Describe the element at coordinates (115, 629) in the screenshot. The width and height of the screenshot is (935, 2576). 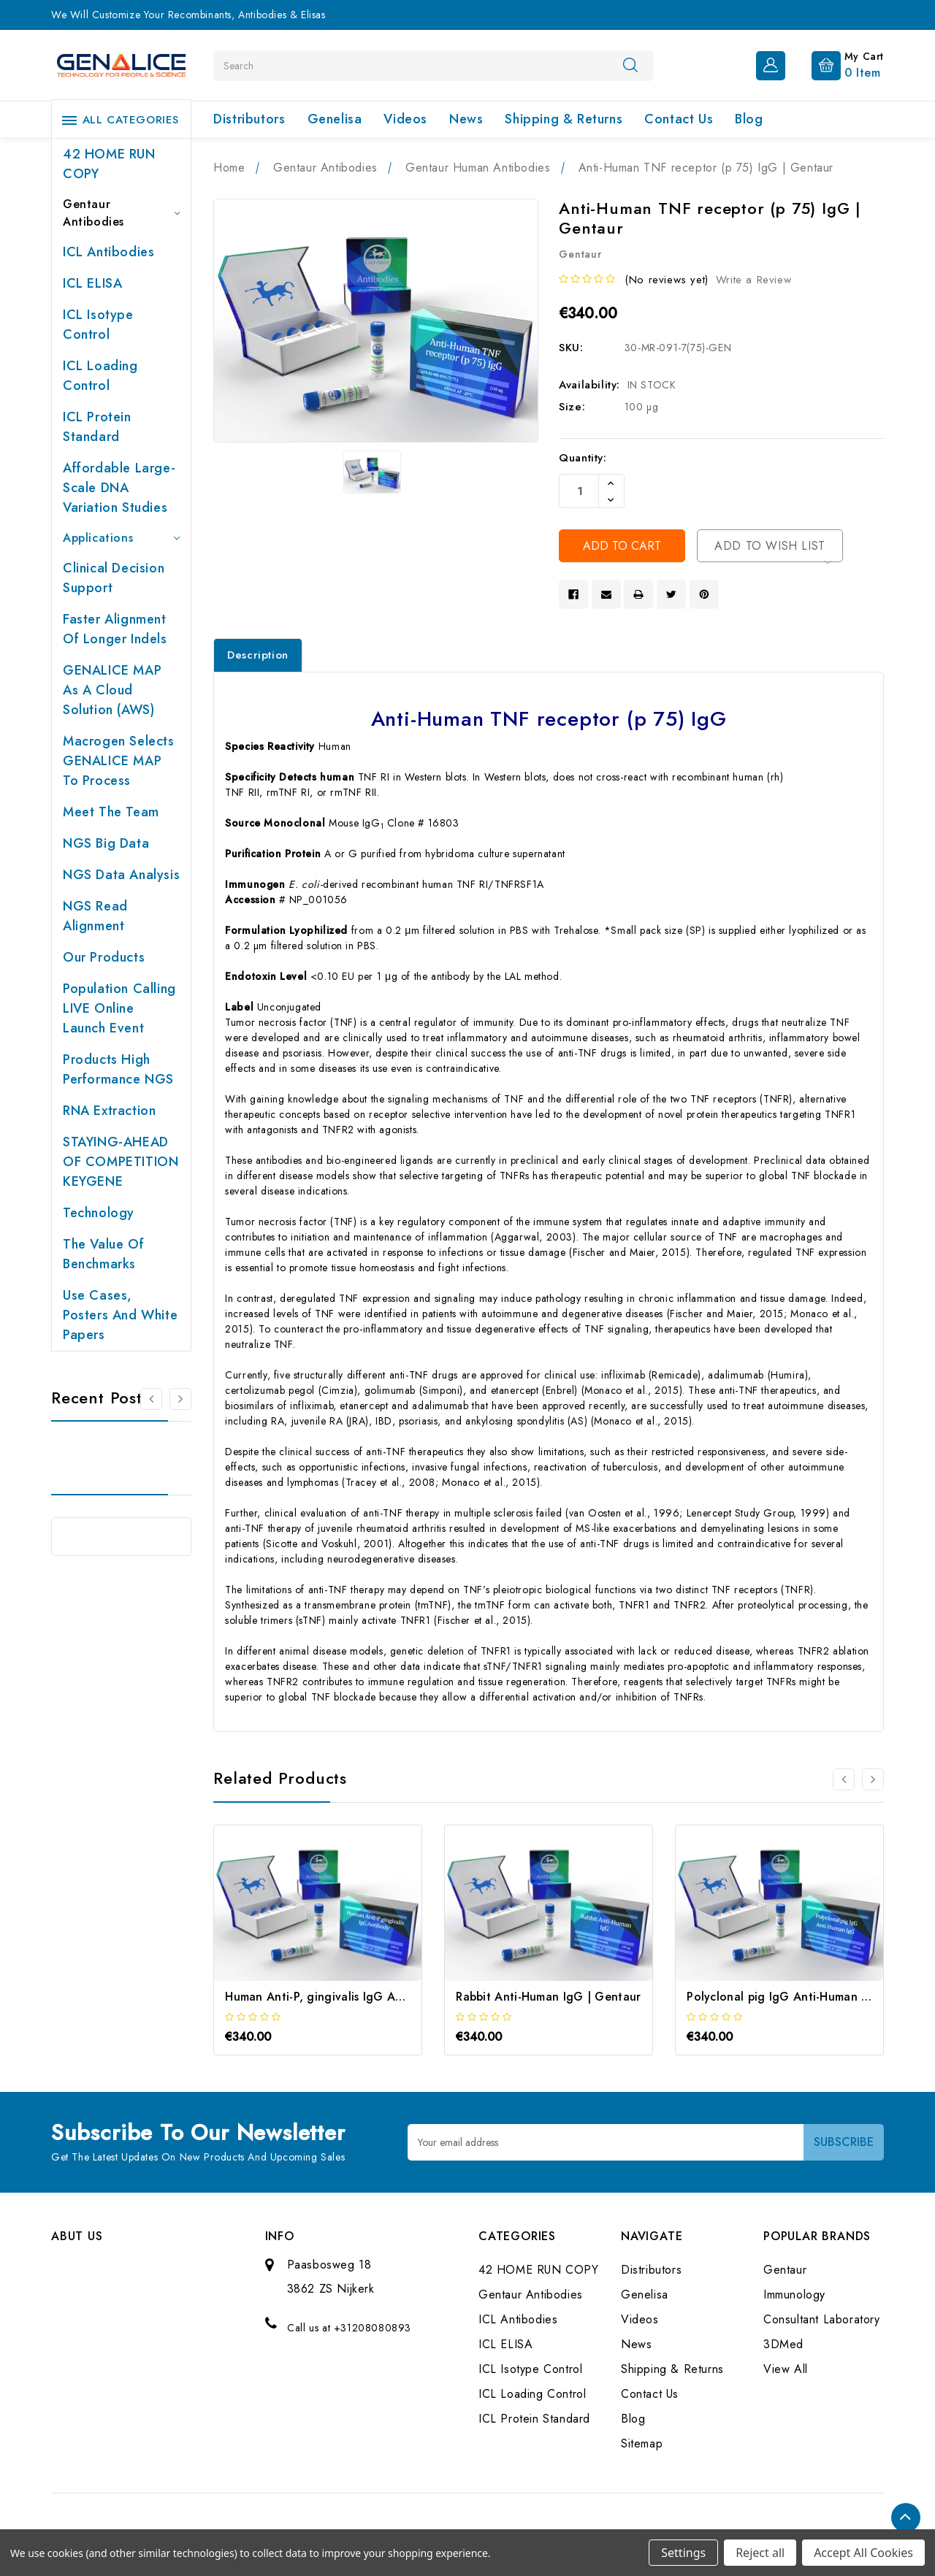
I see `Faster Alignment of Longer indels` at that location.